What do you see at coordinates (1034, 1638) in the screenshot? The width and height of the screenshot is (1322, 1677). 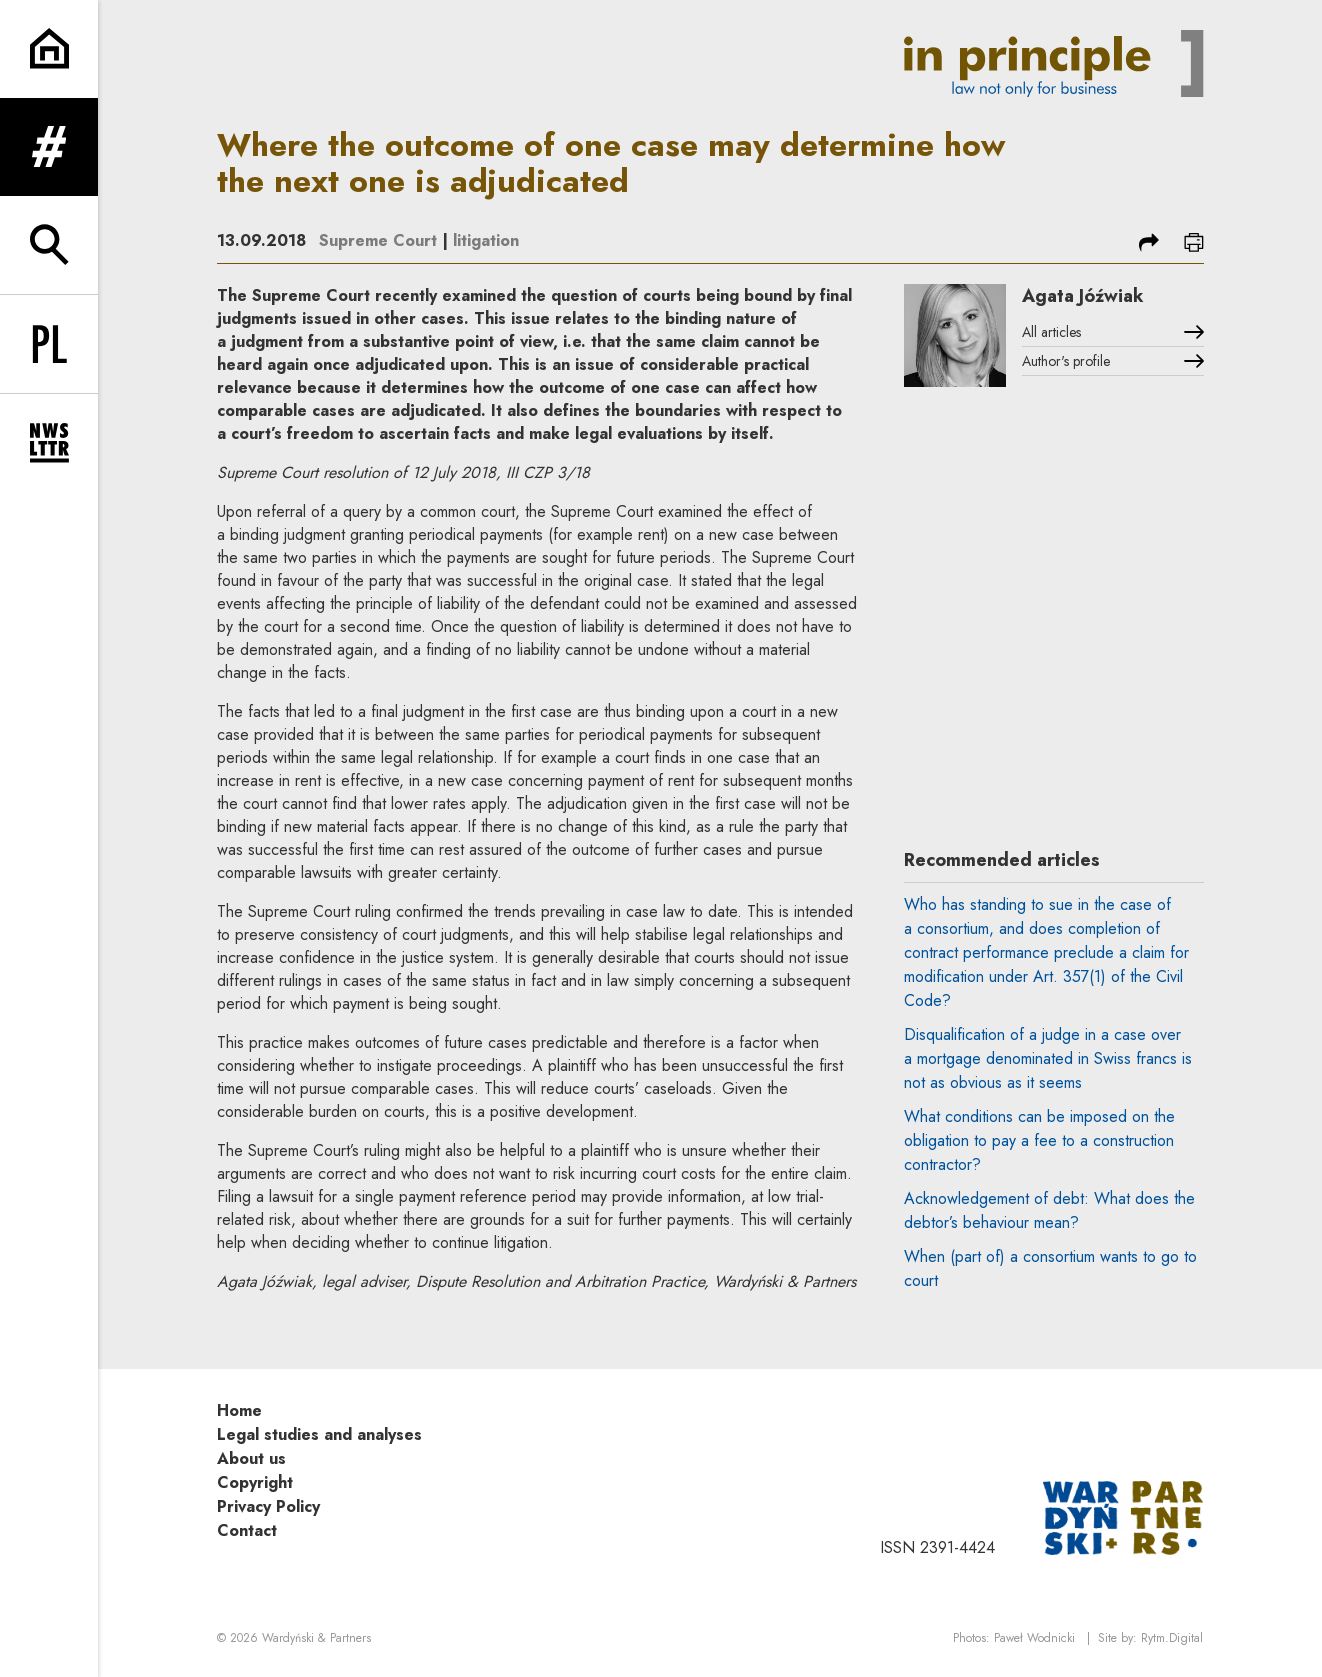 I see `Paweł Wodnicki` at bounding box center [1034, 1638].